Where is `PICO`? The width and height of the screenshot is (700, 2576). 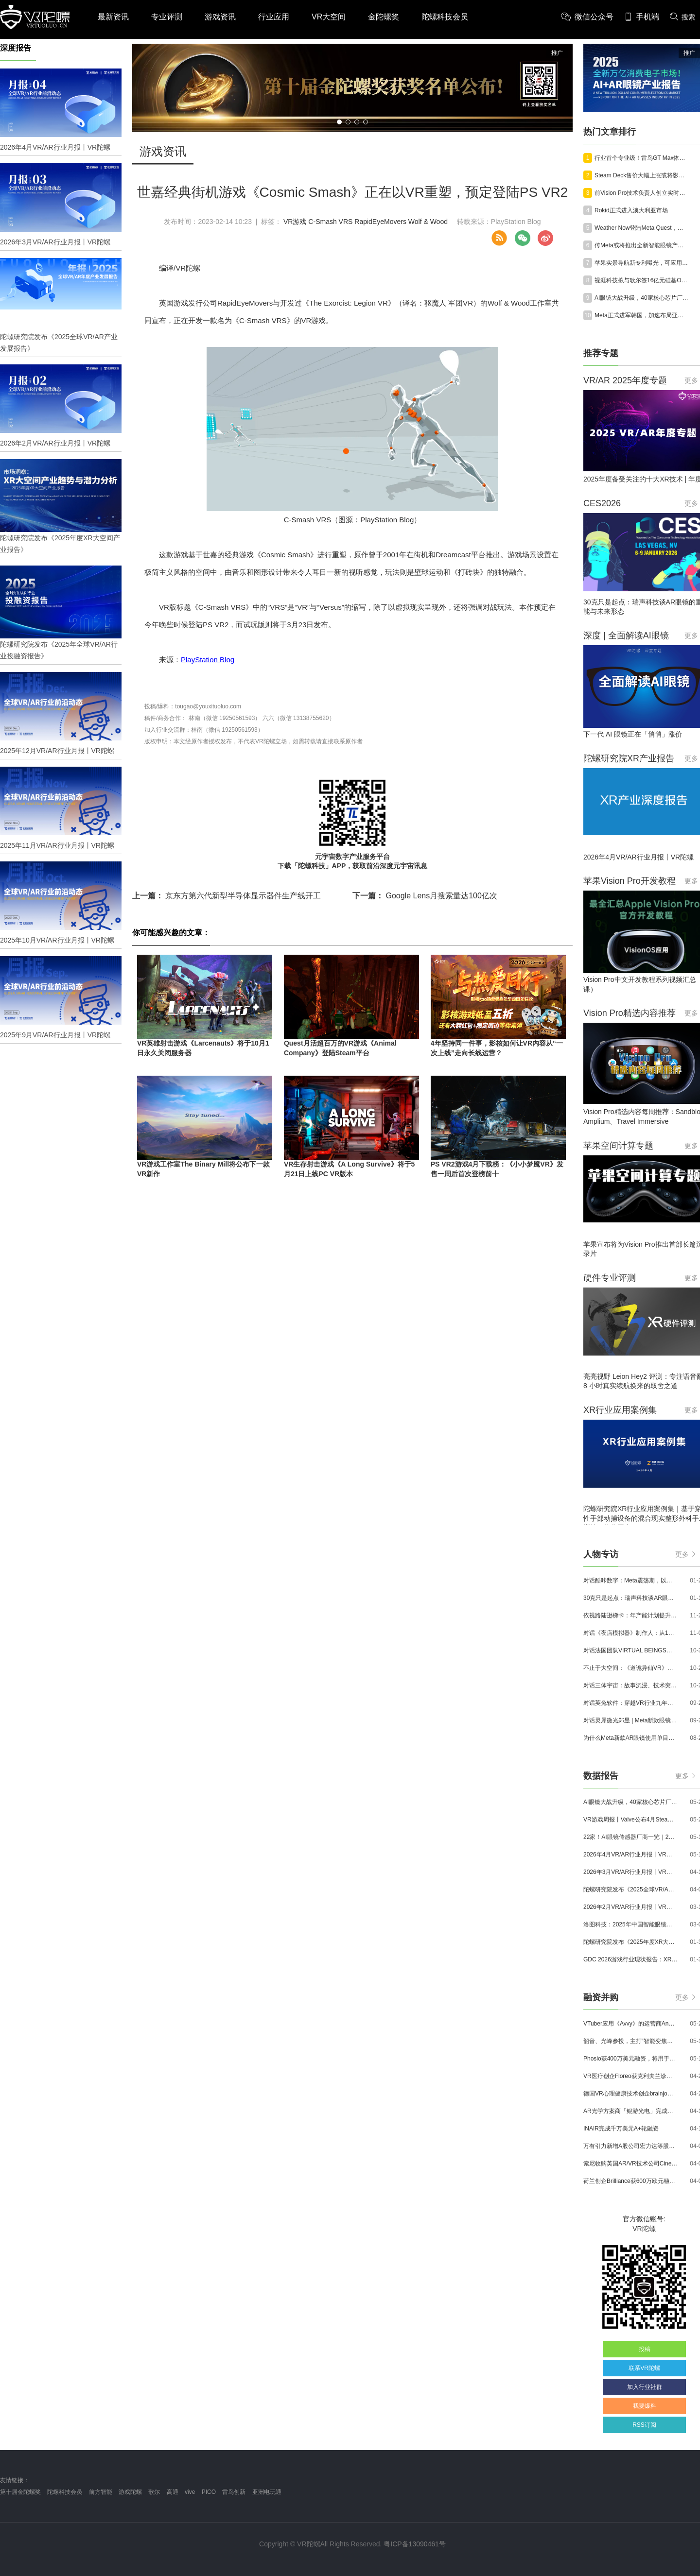
PICO is located at coordinates (209, 2492).